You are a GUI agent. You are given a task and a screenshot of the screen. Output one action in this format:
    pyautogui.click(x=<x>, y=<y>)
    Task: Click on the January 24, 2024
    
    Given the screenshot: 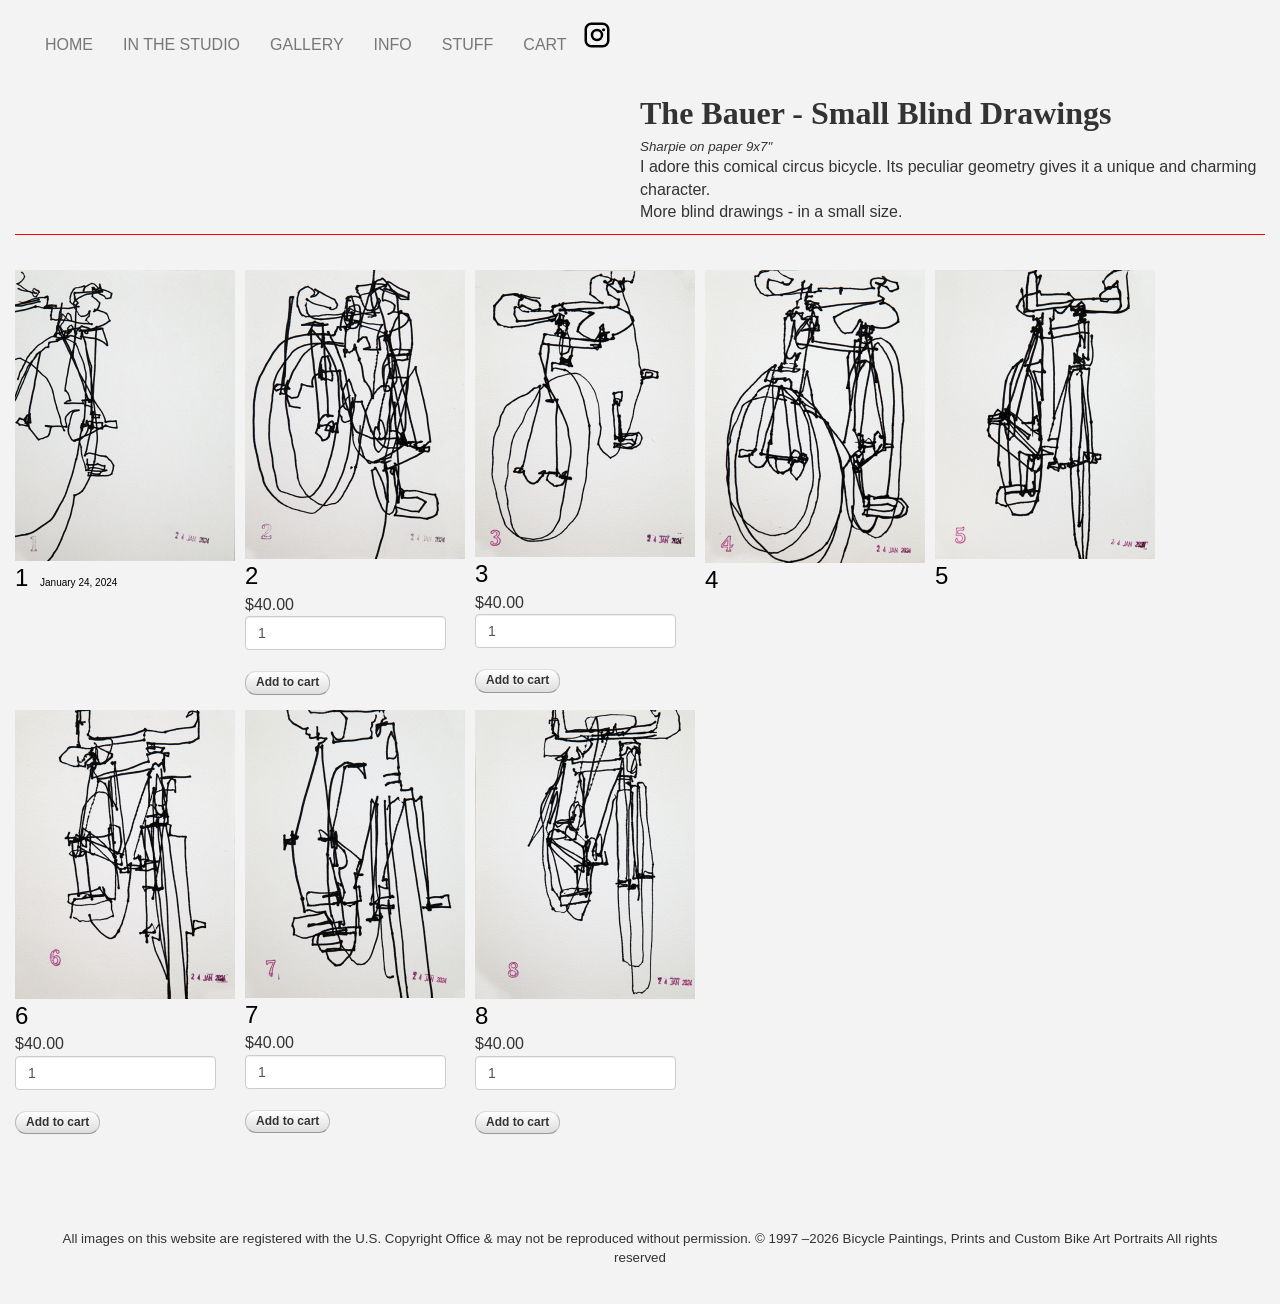 What is the action you would take?
    pyautogui.click(x=78, y=582)
    